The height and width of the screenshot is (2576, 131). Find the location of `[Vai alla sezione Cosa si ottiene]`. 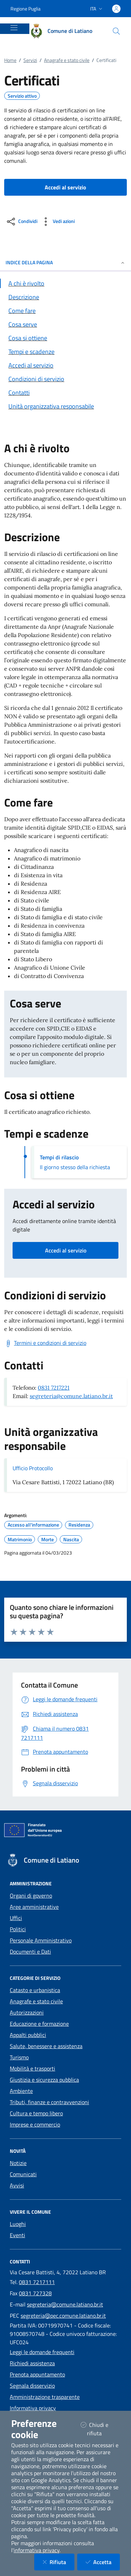

[Vai alla sezione Cosa si ottiene] is located at coordinates (65, 338).